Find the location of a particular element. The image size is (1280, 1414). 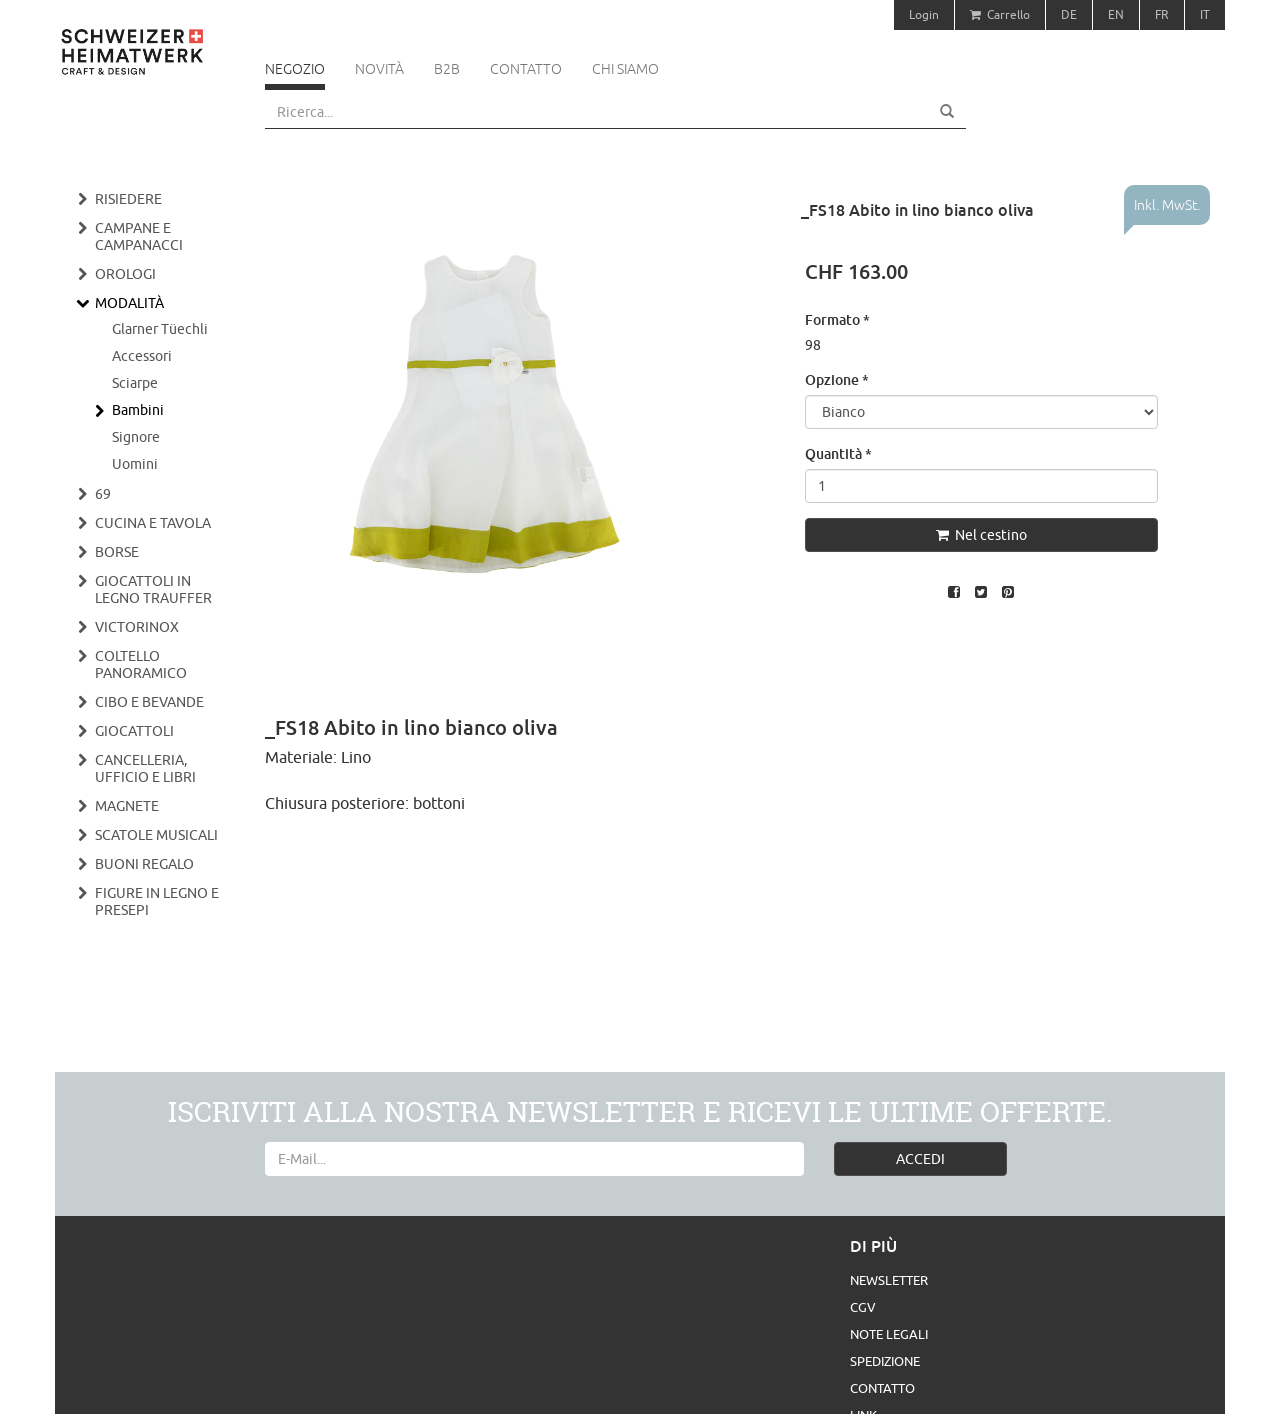

Cibo e bevande is located at coordinates (149, 702).